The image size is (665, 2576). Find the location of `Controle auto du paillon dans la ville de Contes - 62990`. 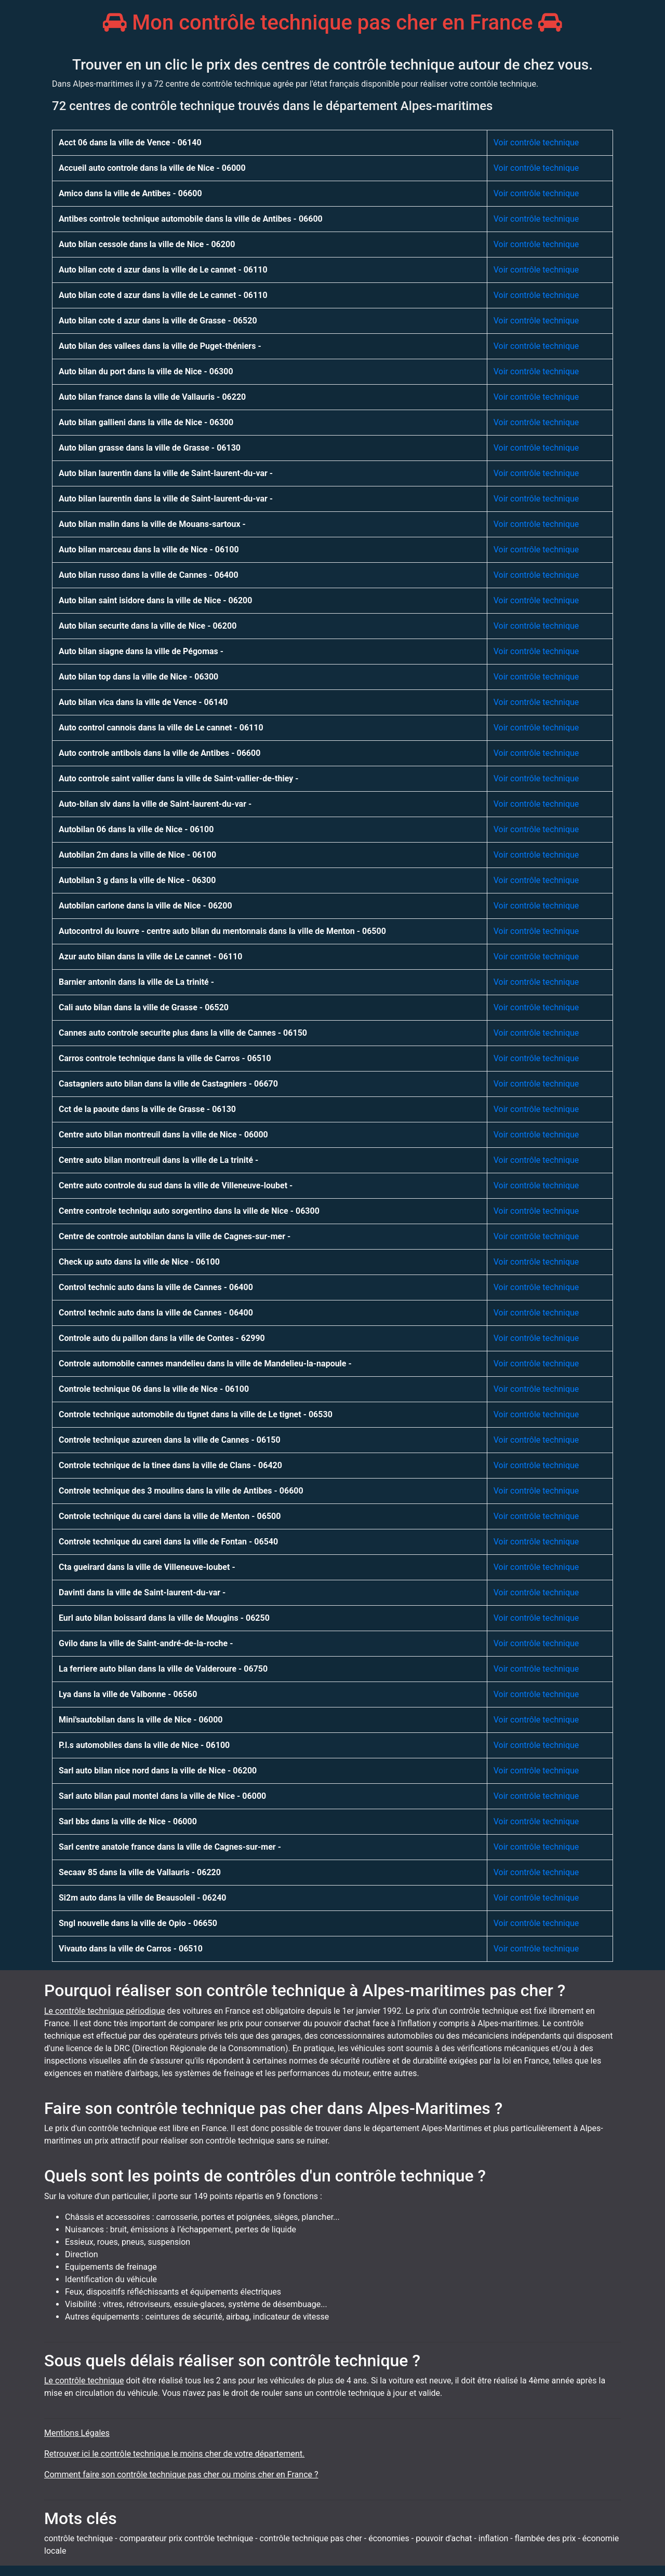

Controle auto du paillon dans la ville de Contes - 62990 is located at coordinates (162, 1338).